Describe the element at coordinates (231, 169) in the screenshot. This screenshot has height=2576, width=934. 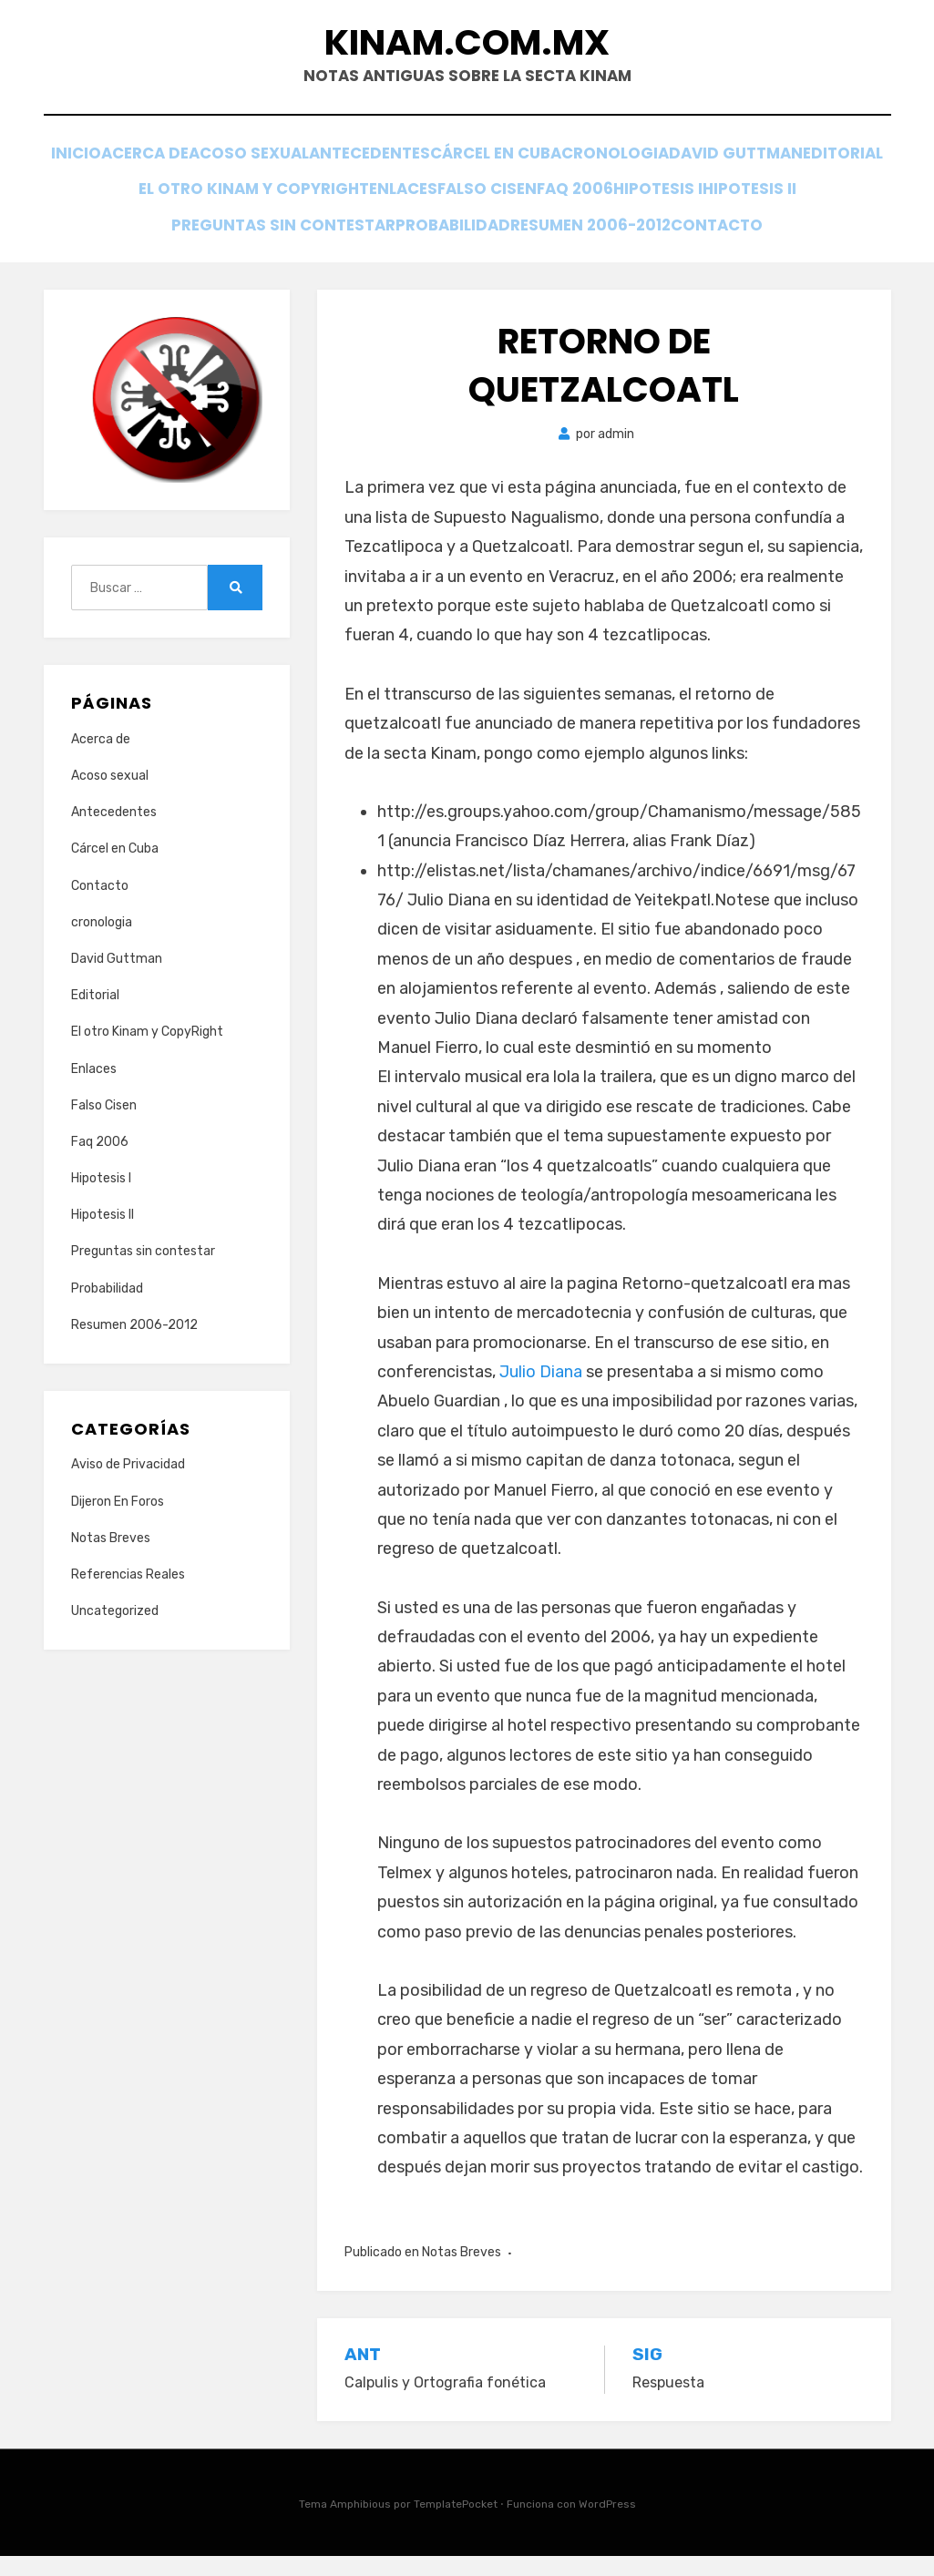
I see `Acerca de` at that location.